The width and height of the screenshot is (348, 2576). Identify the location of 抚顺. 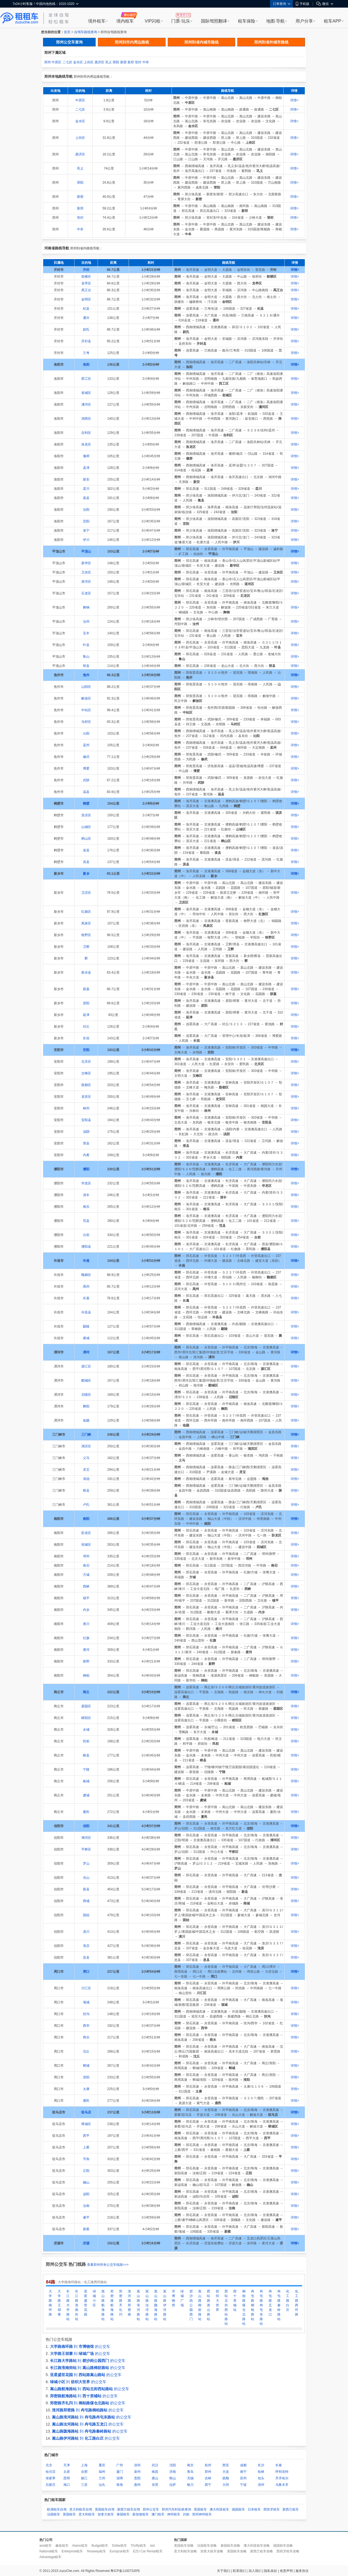
(225, 2478).